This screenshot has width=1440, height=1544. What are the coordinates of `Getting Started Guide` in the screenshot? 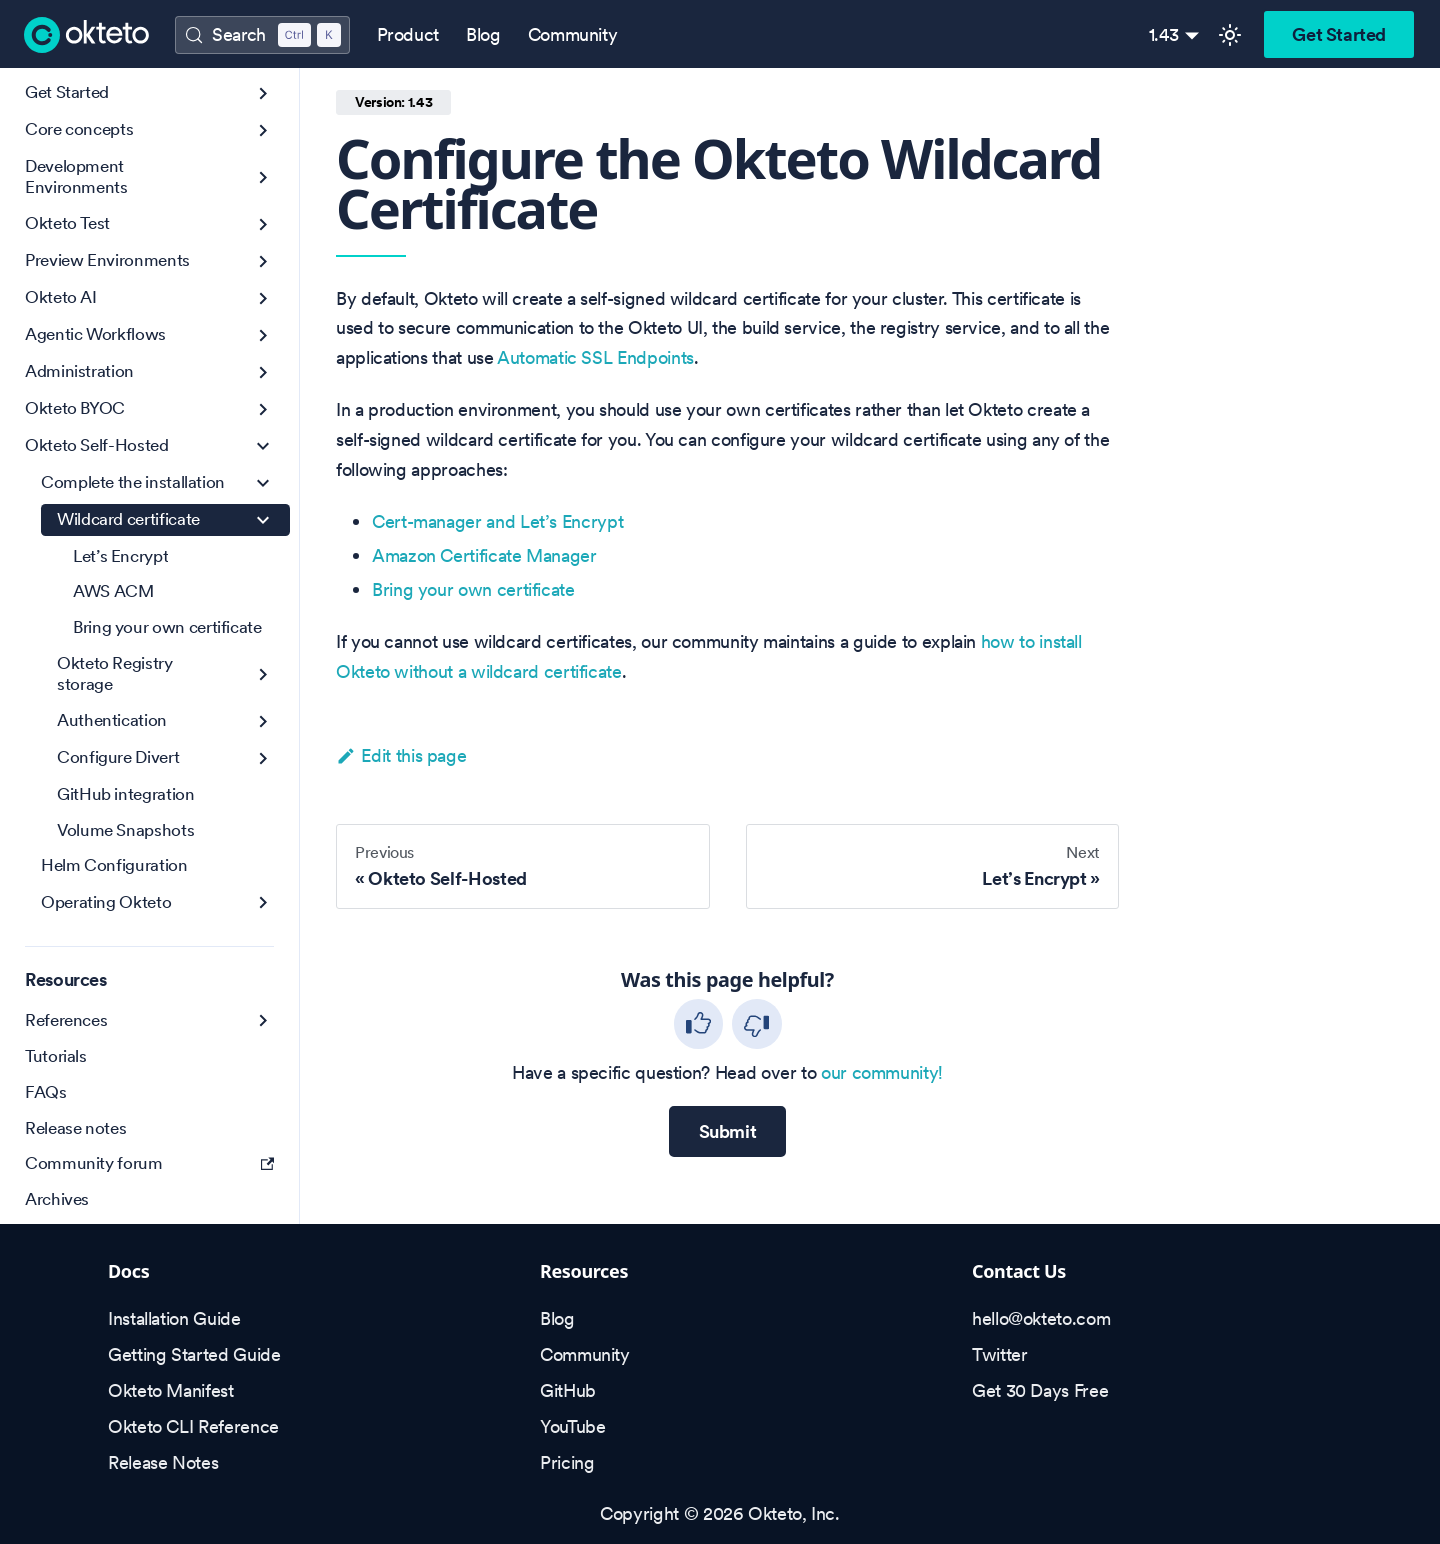 It's located at (194, 1354).